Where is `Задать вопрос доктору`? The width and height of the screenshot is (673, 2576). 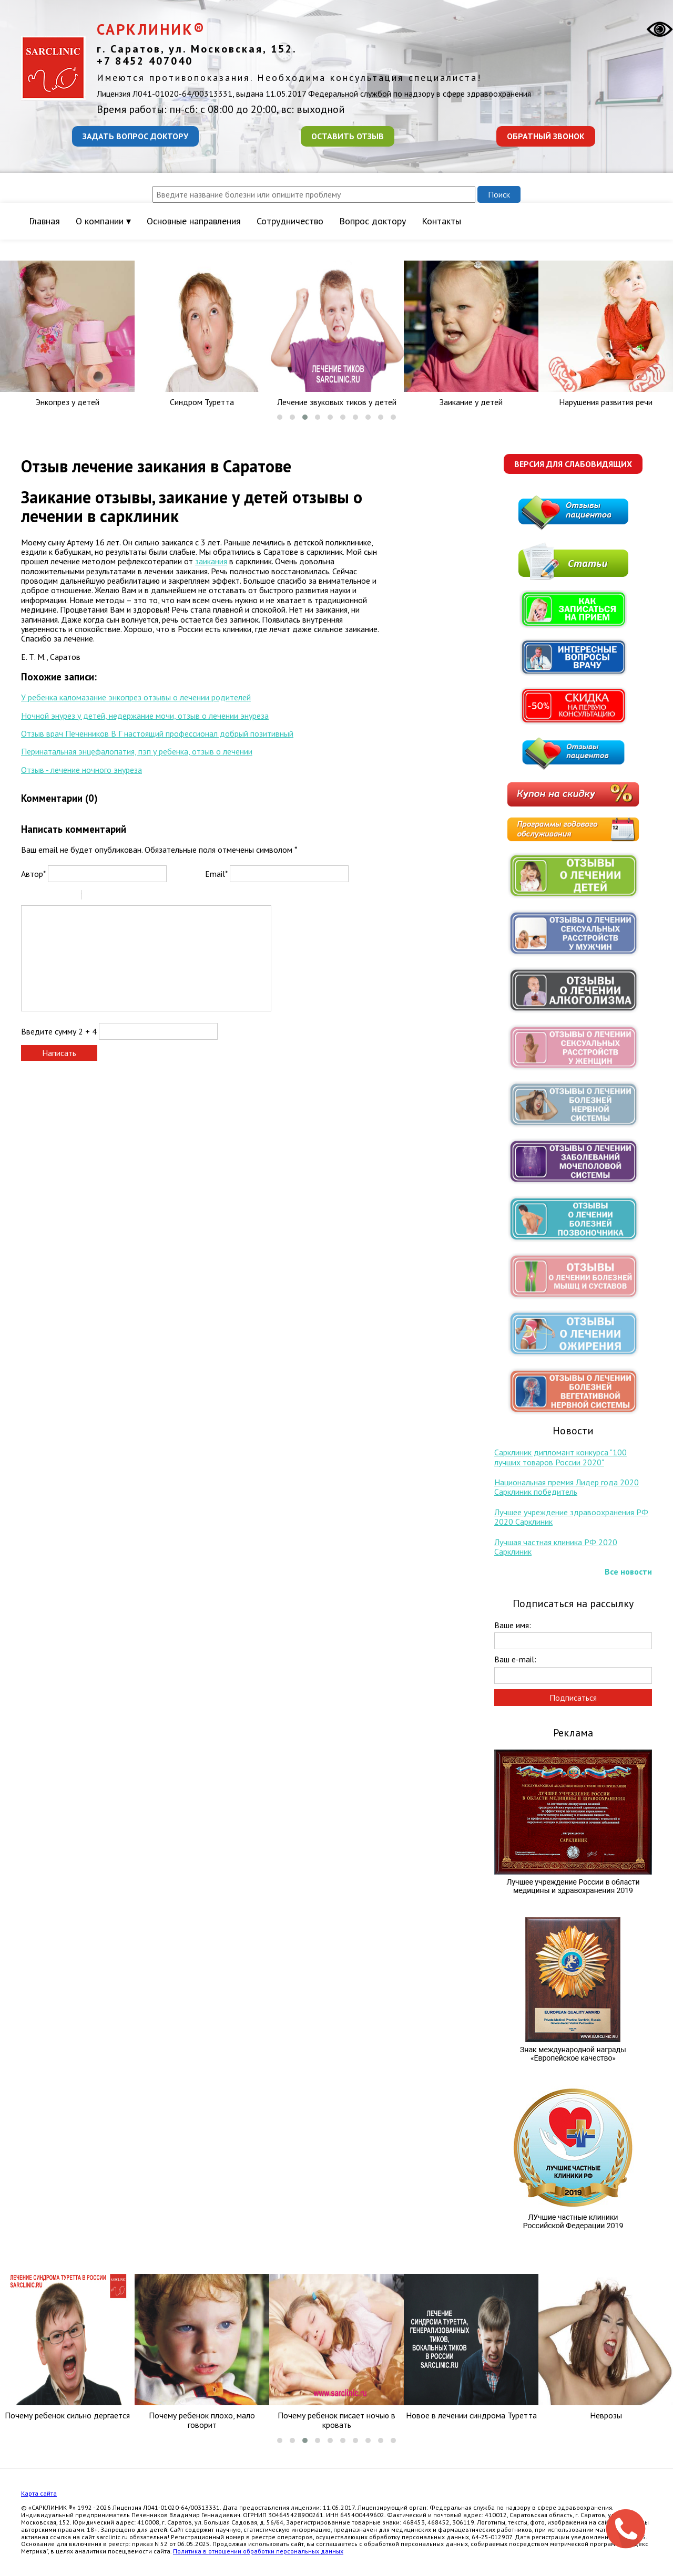 Задать вопрос доктору is located at coordinates (135, 136).